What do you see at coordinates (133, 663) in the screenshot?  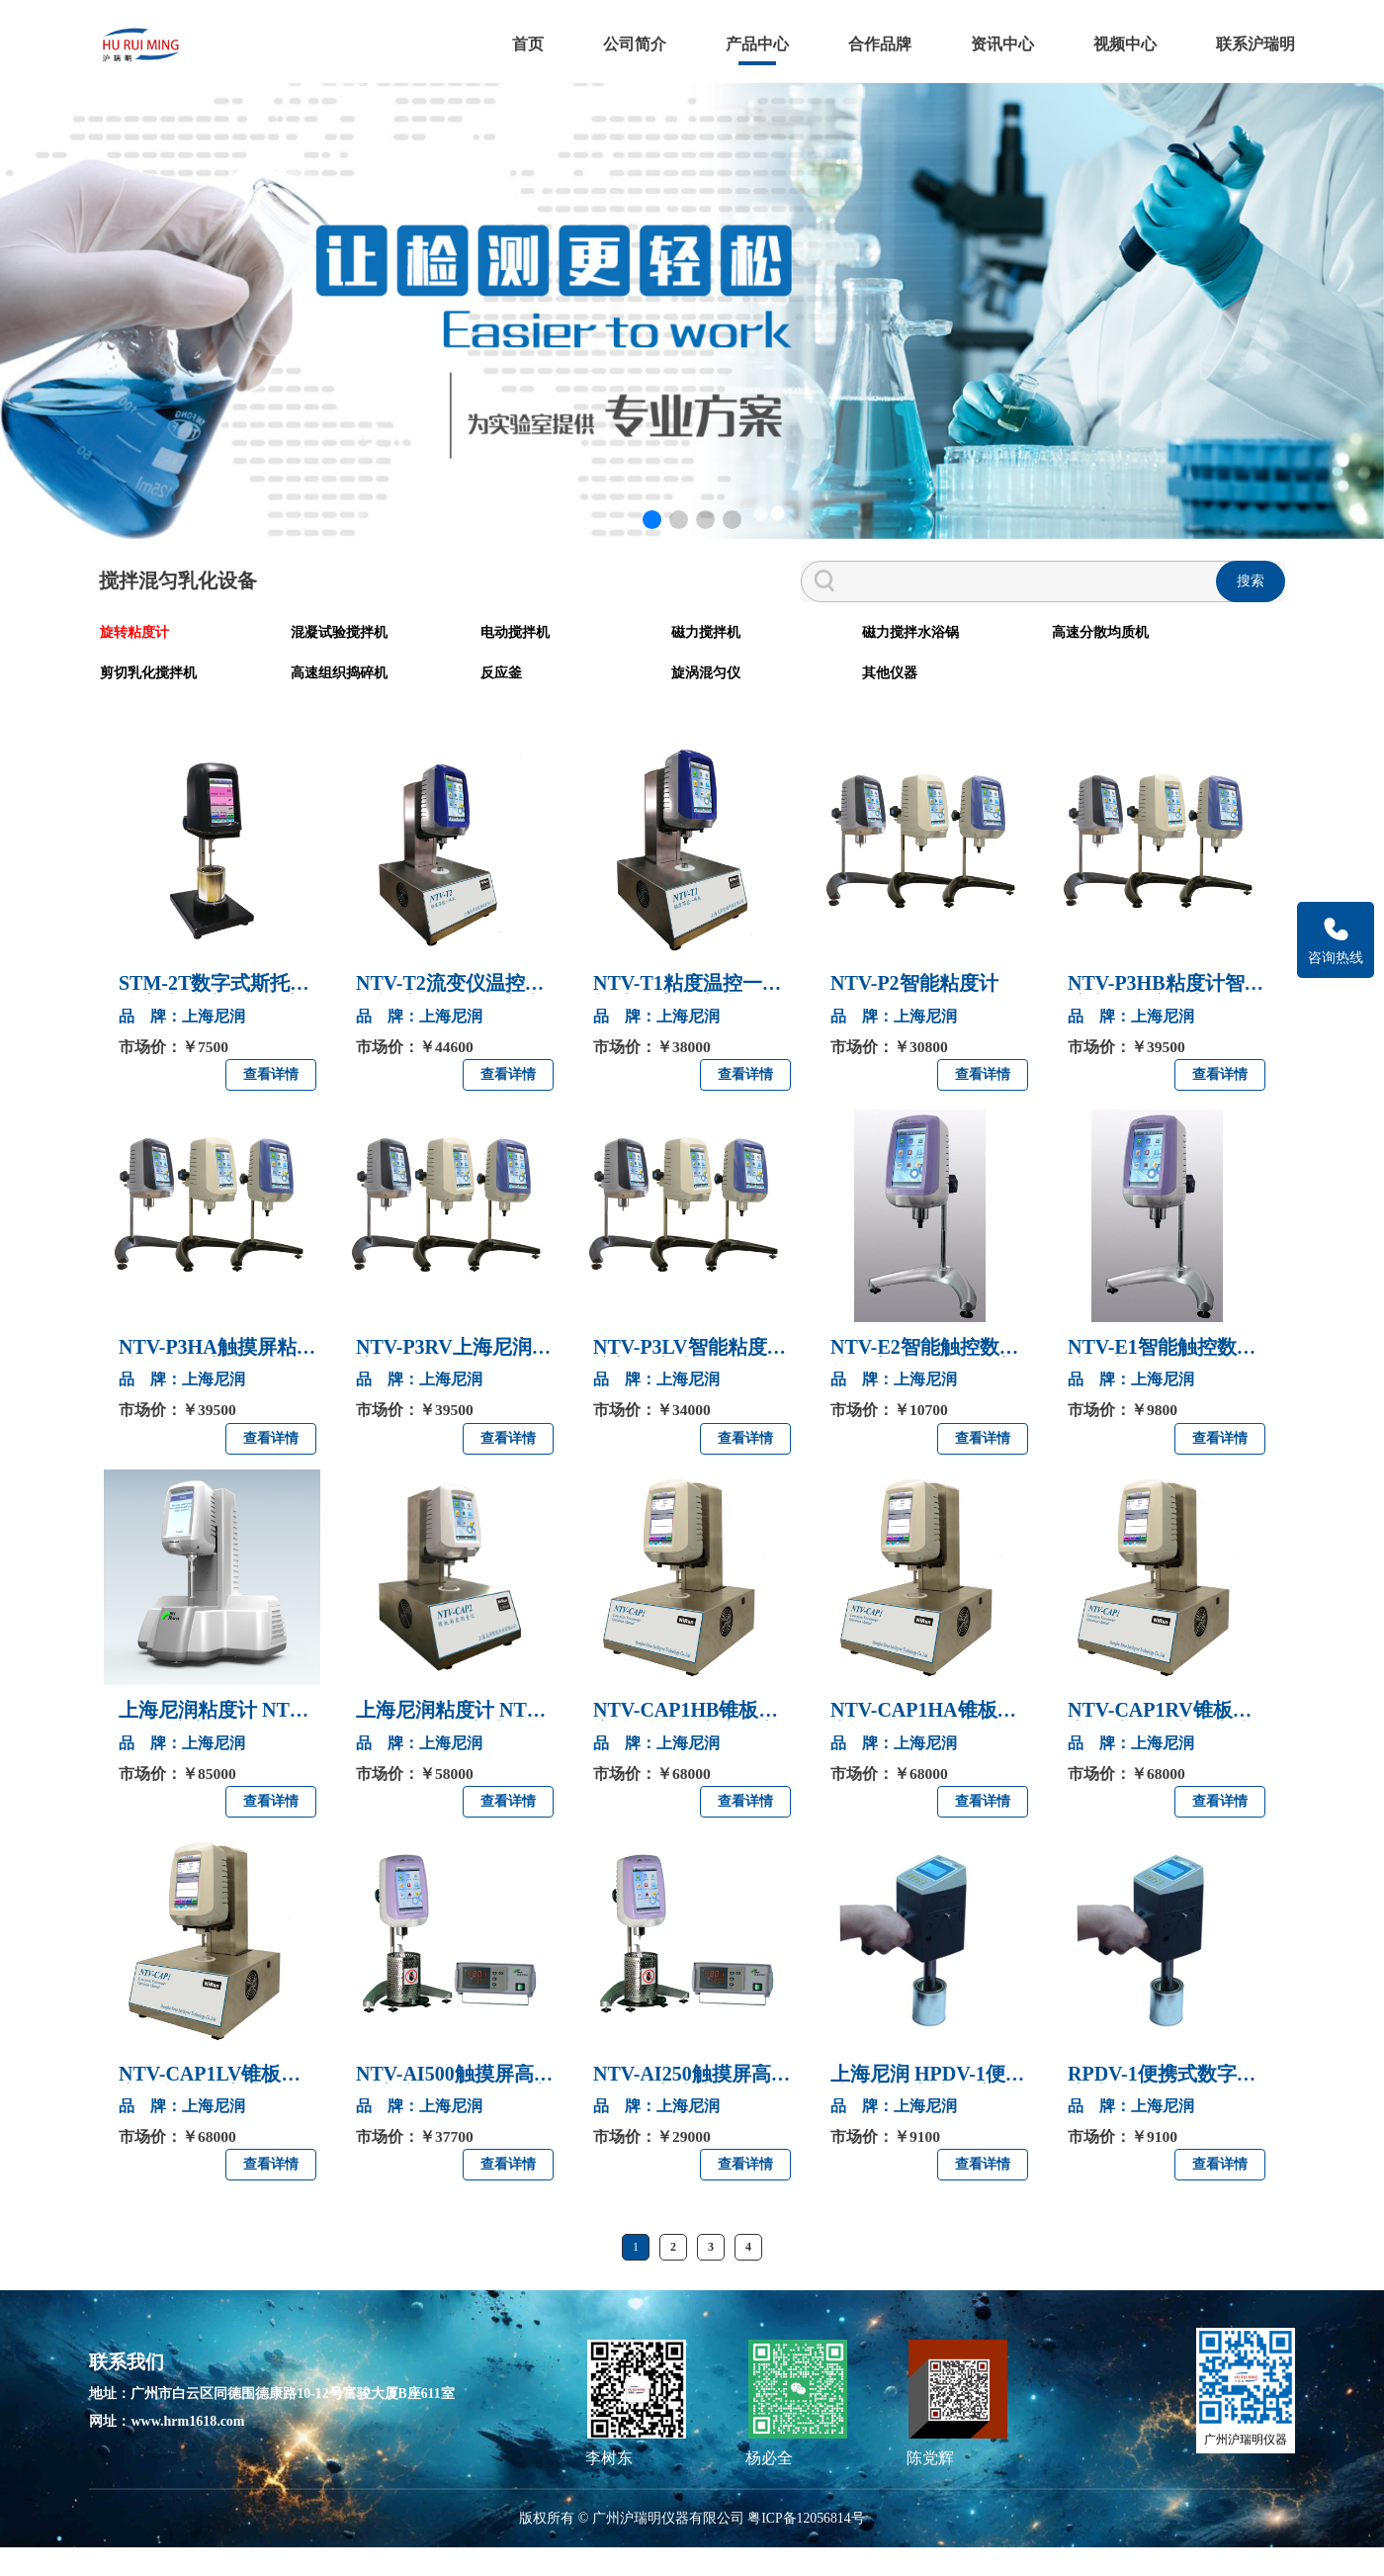 I see `旋转粘度计` at bounding box center [133, 663].